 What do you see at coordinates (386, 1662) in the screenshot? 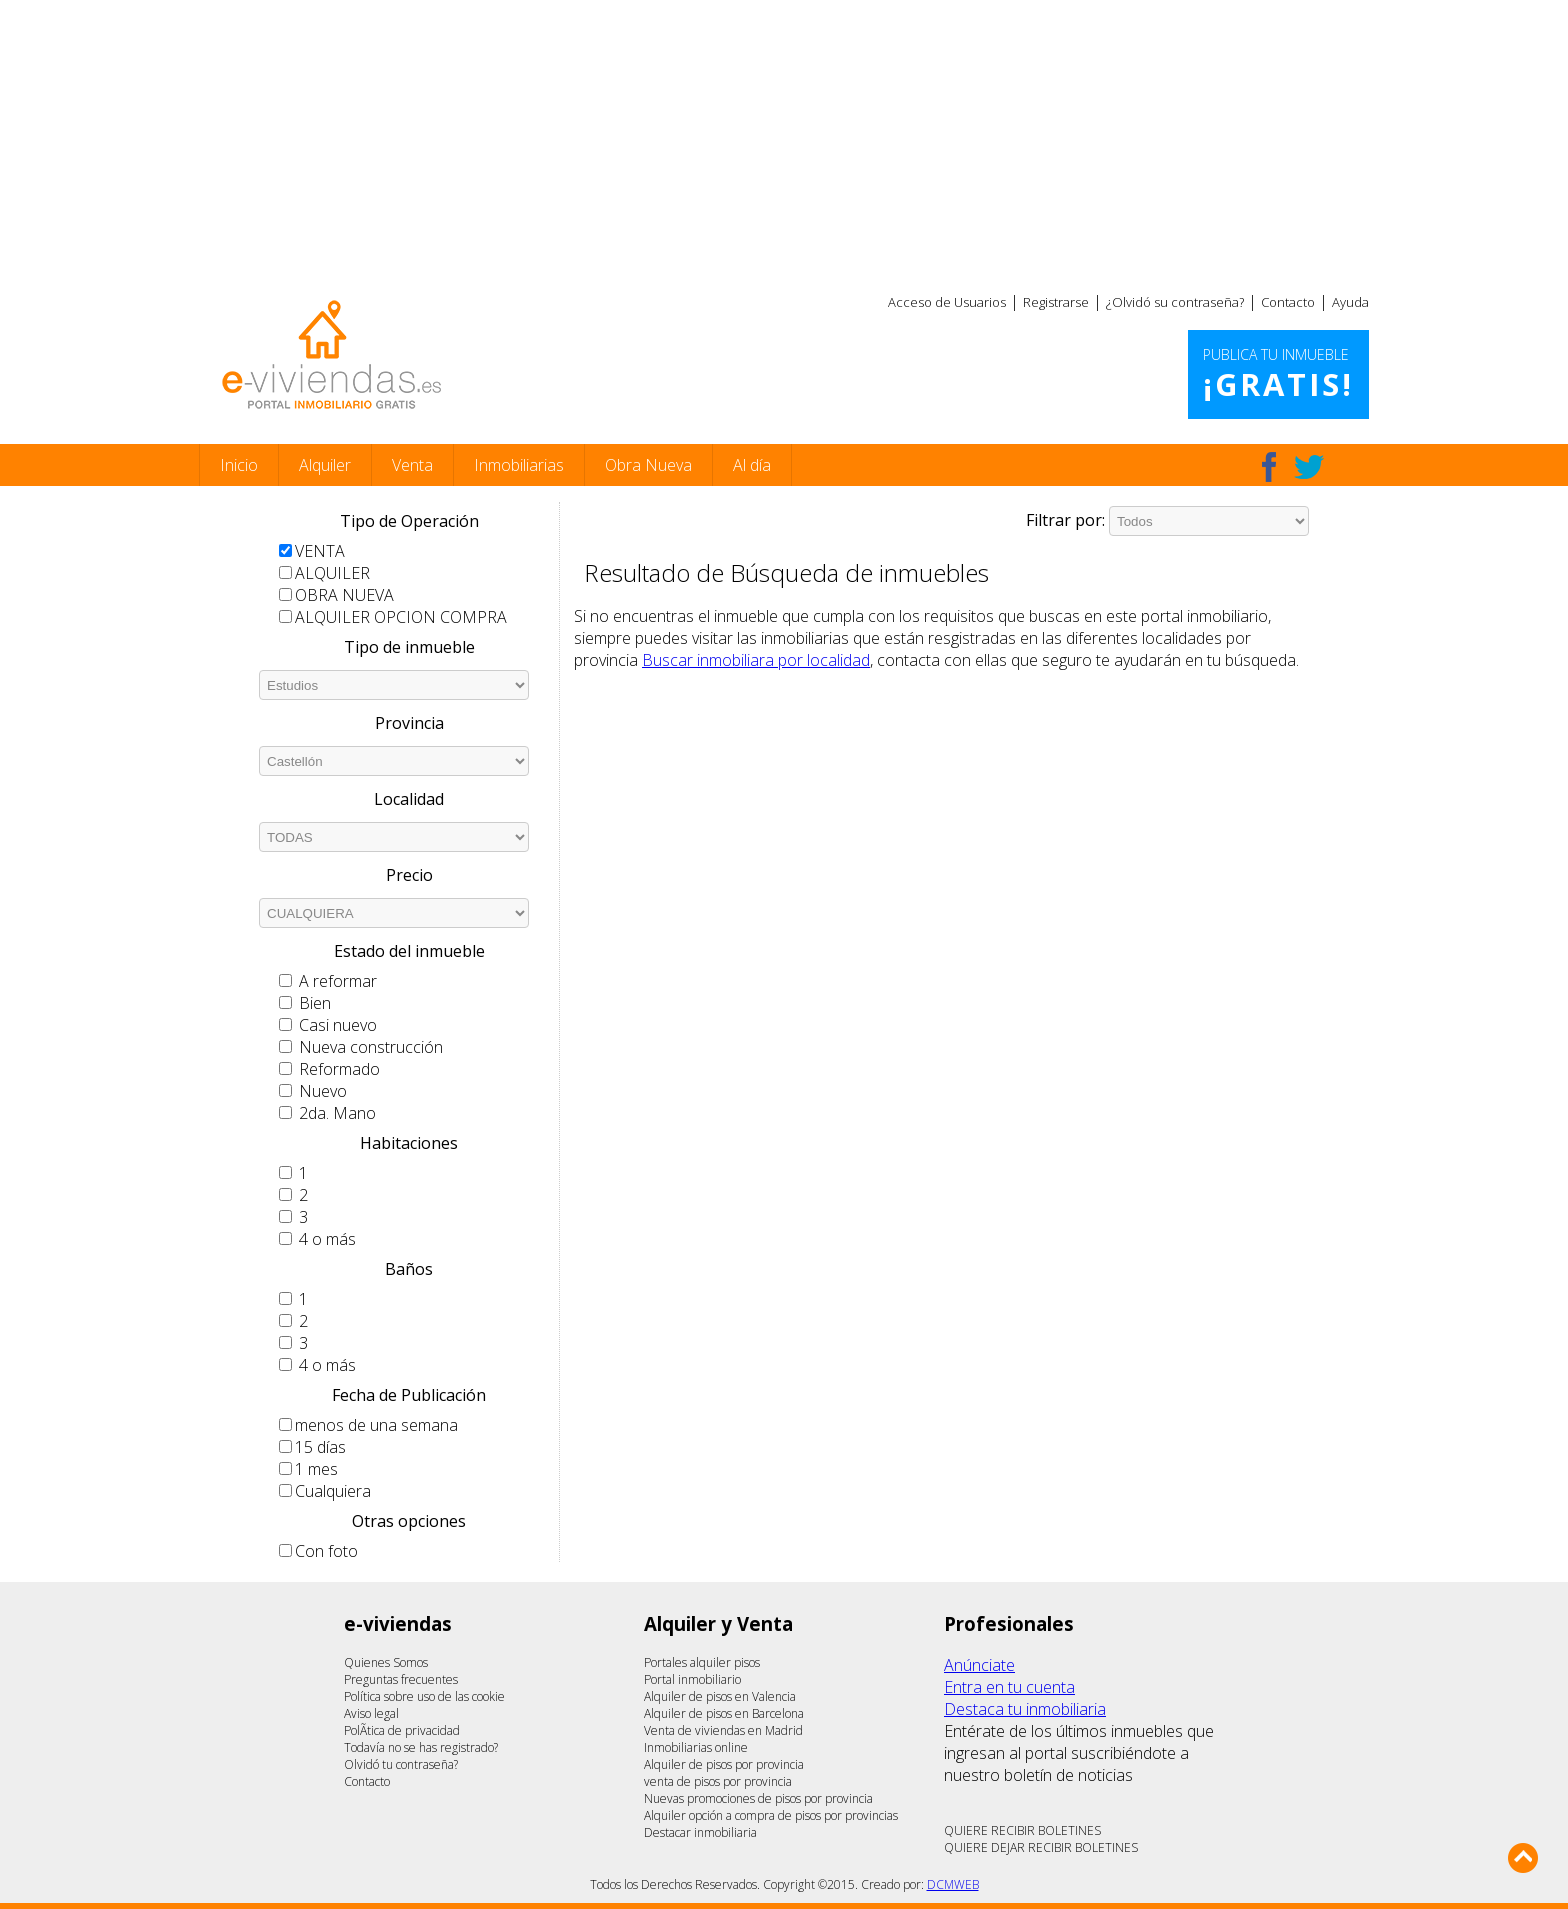
I see `Quienes Somos` at bounding box center [386, 1662].